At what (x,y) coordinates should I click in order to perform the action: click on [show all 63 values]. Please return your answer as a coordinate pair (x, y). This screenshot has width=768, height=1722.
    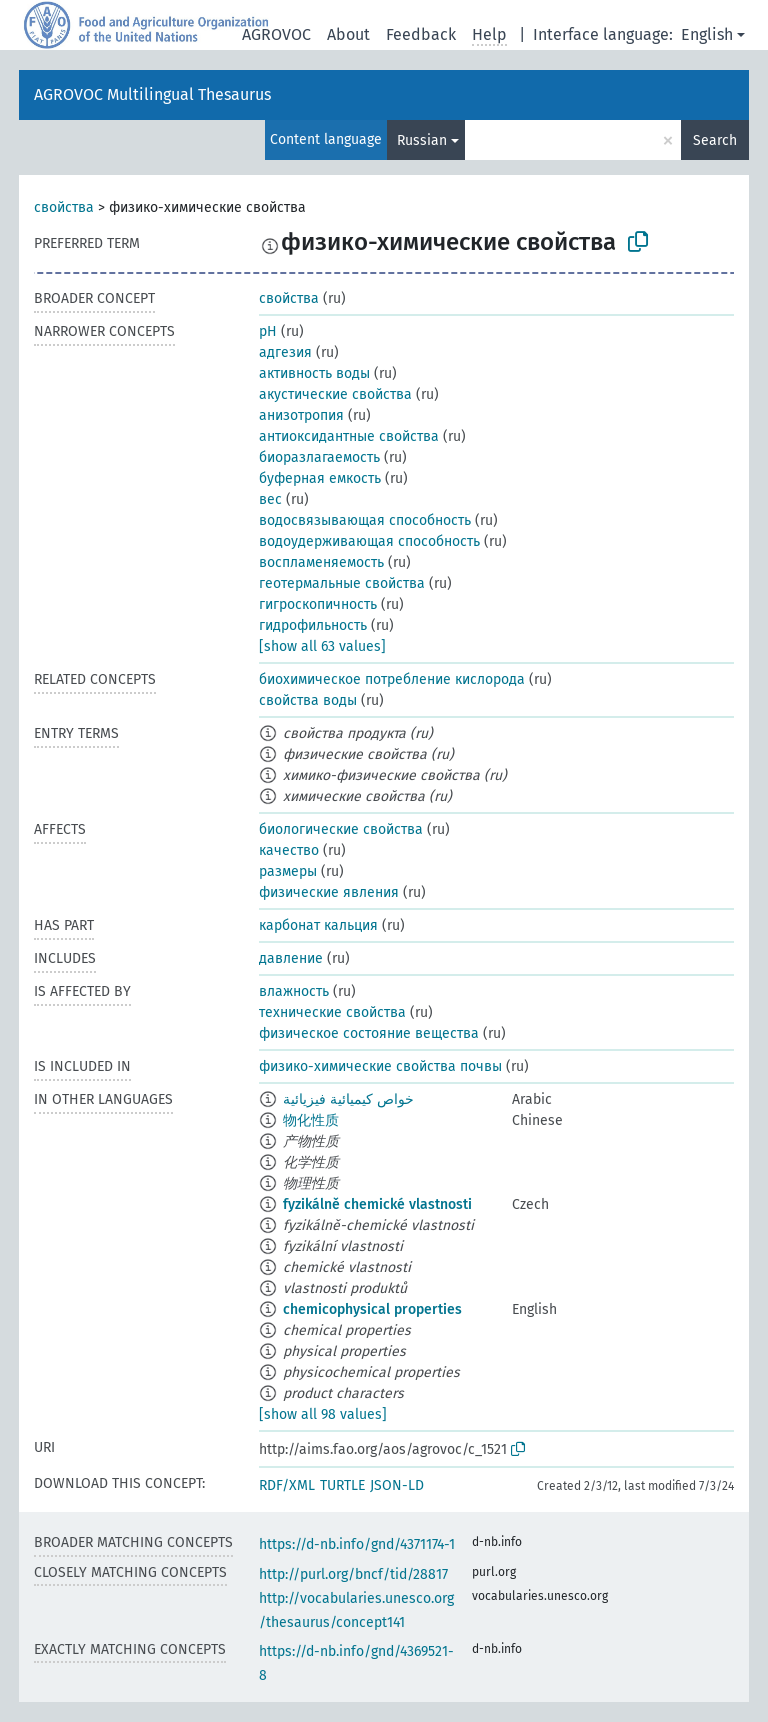
    Looking at the image, I should click on (322, 646).